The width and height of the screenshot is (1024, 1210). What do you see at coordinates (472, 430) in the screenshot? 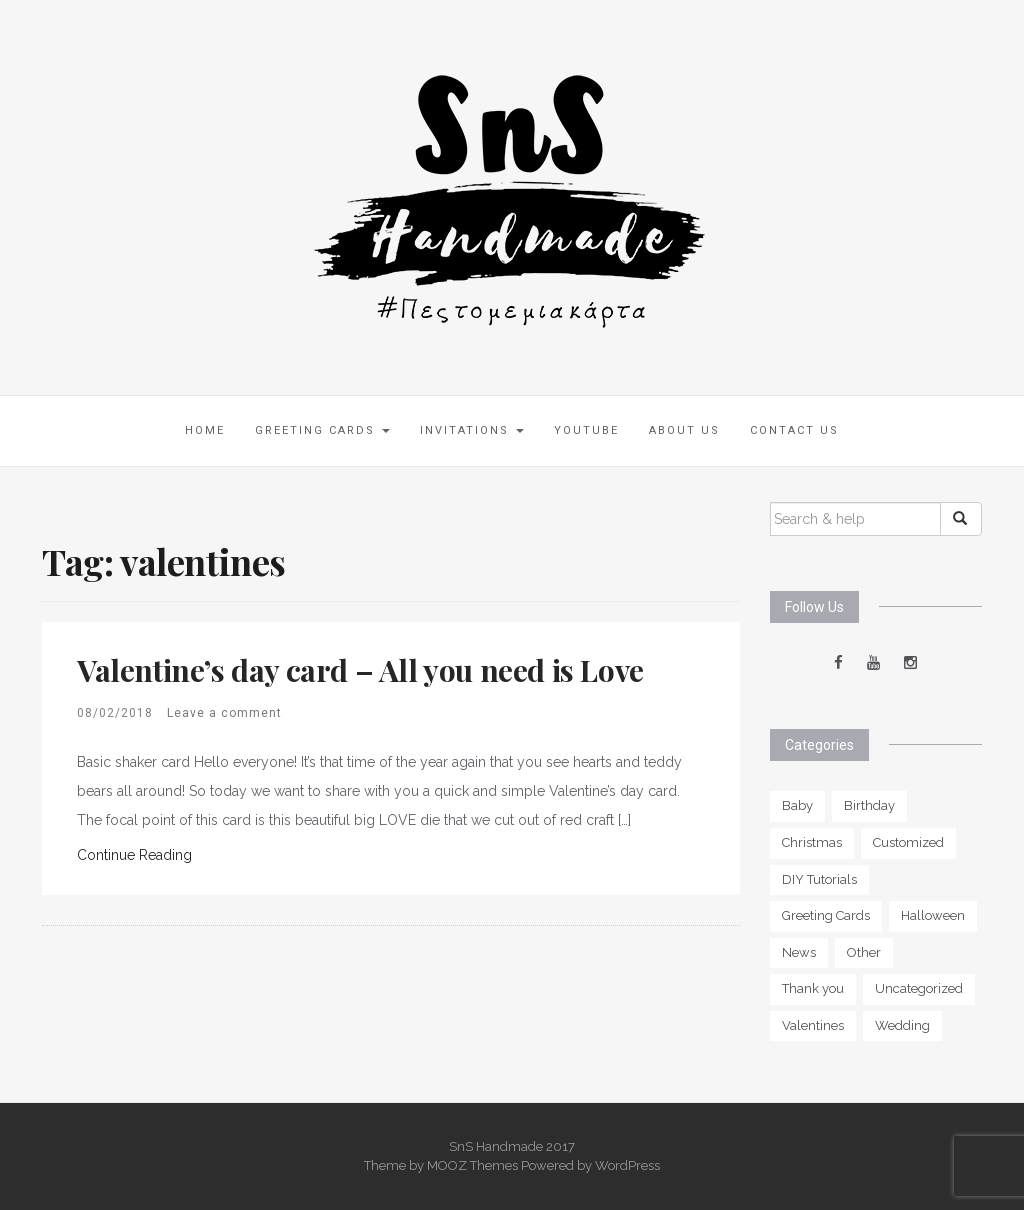
I see `Invitations` at bounding box center [472, 430].